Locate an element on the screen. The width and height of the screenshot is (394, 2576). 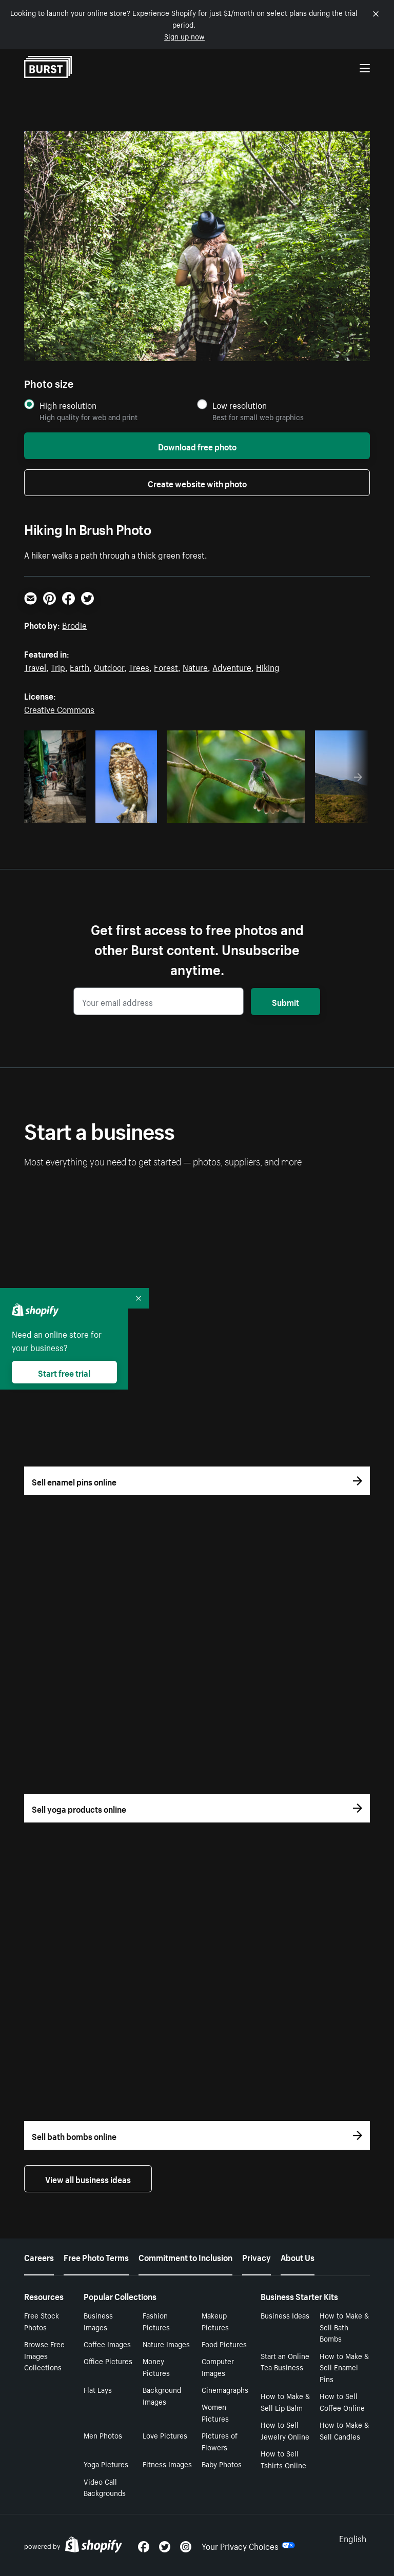
Makeup Pictures is located at coordinates (215, 2320).